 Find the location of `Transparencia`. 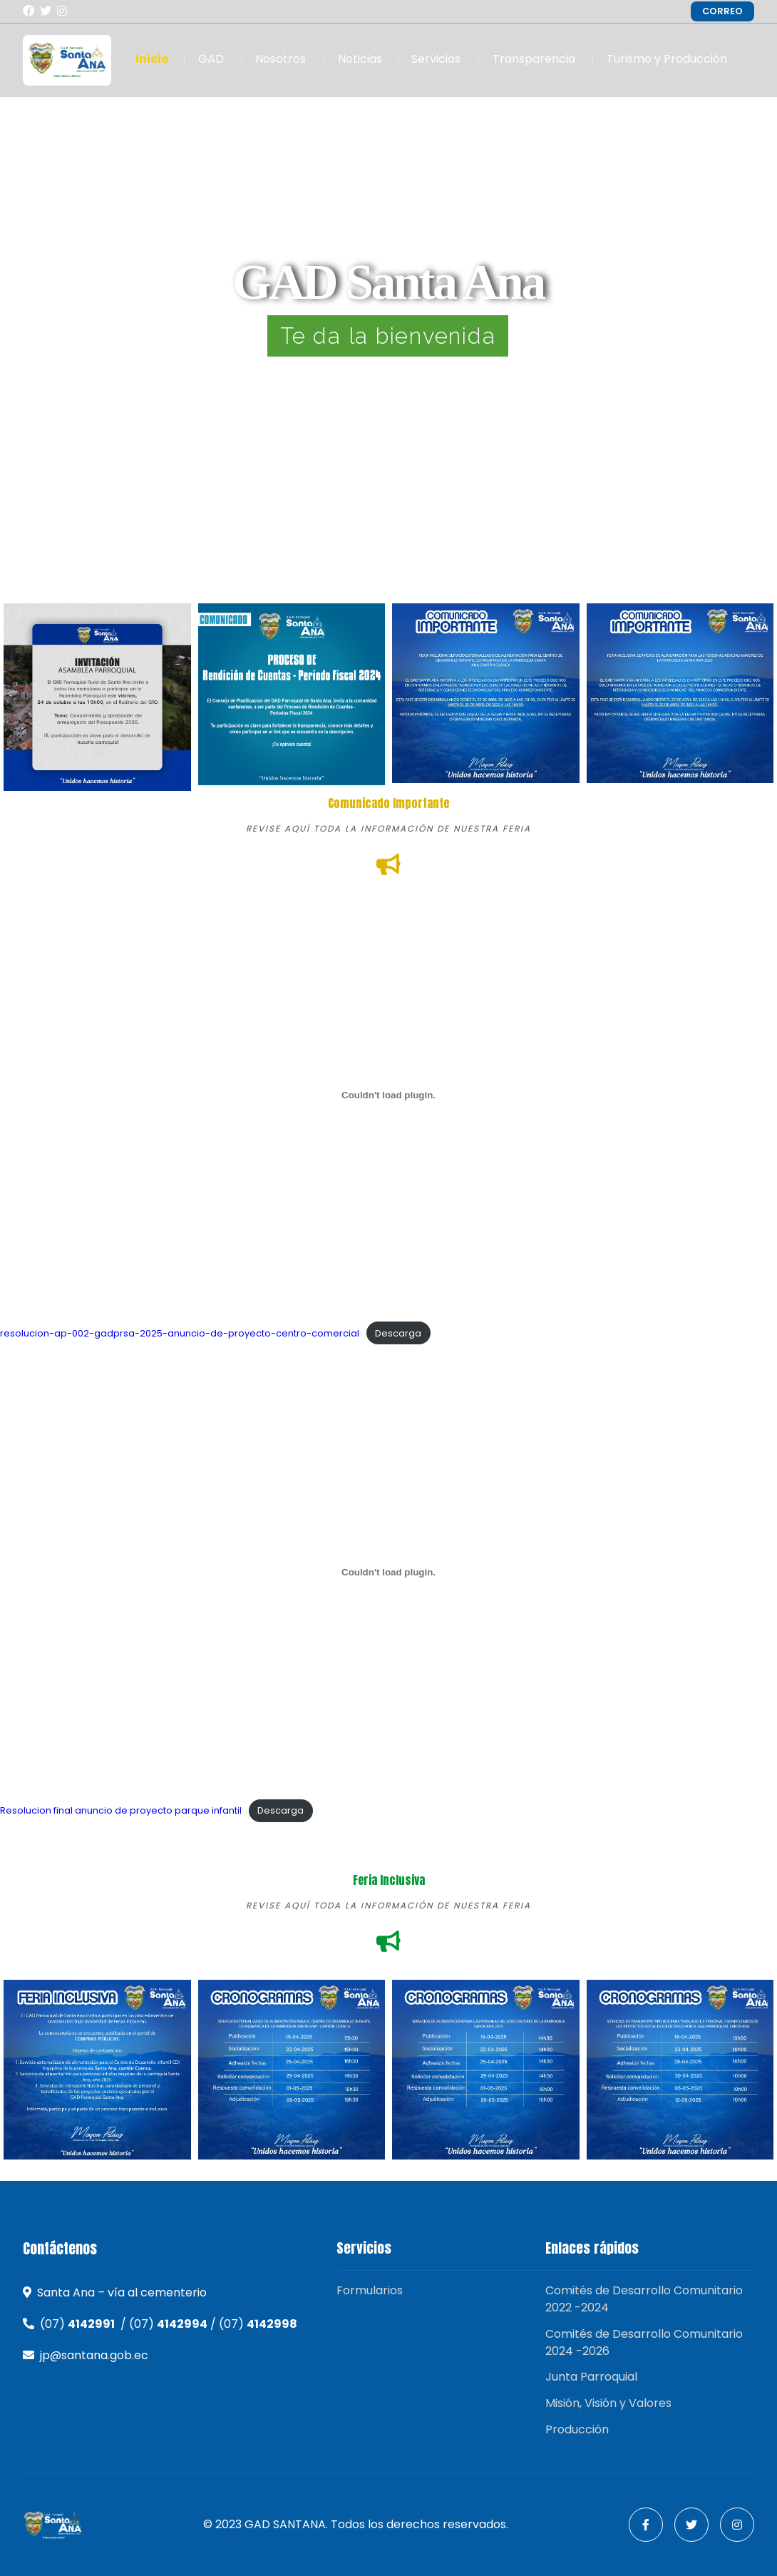

Transparencia is located at coordinates (534, 59).